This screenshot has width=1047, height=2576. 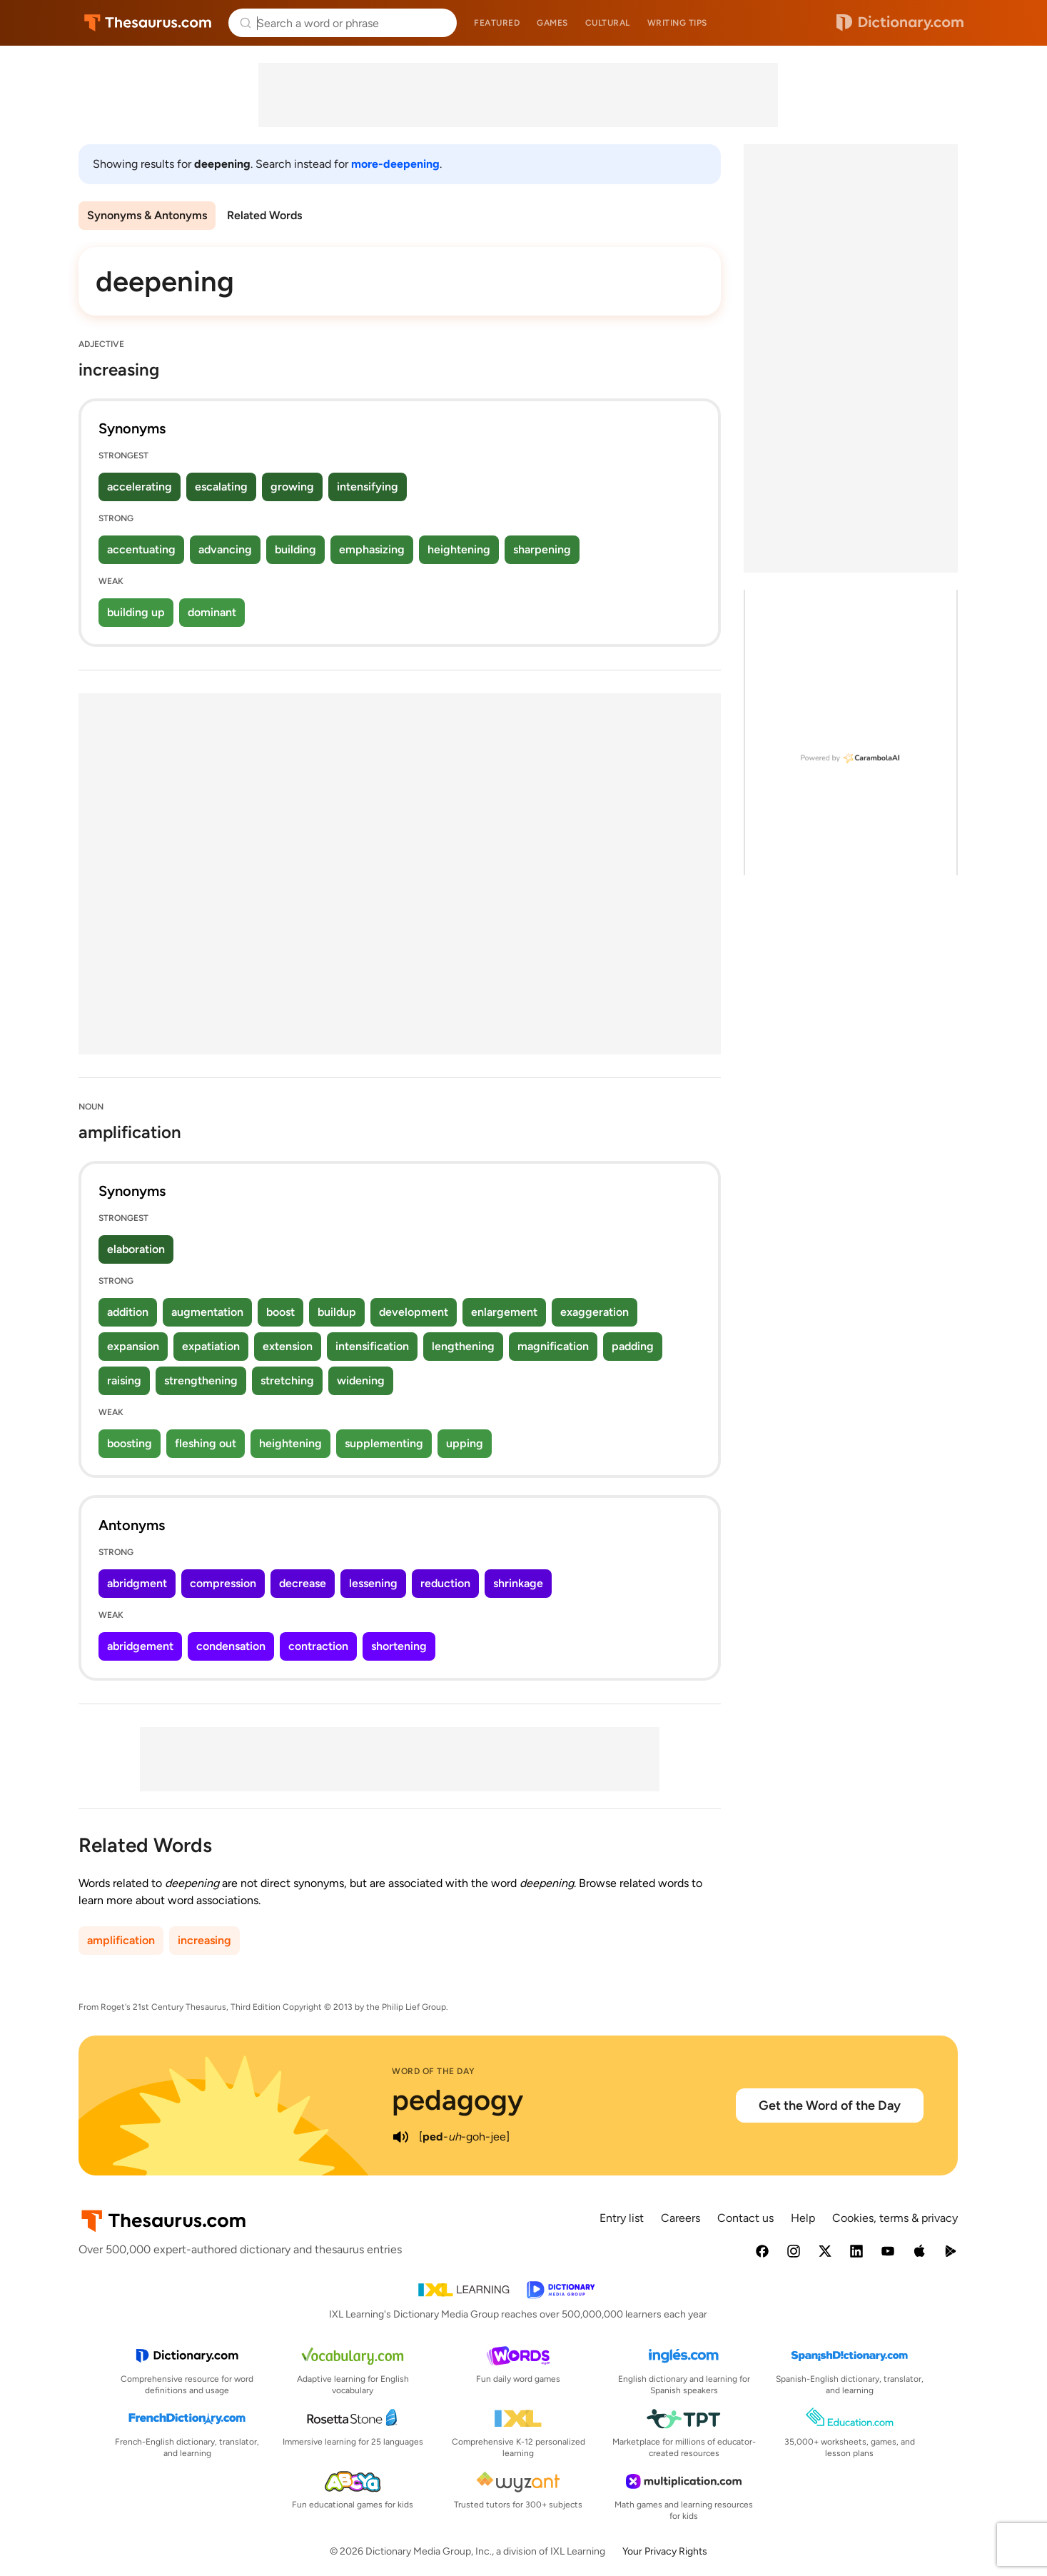 I want to click on boost, so click(x=280, y=1312).